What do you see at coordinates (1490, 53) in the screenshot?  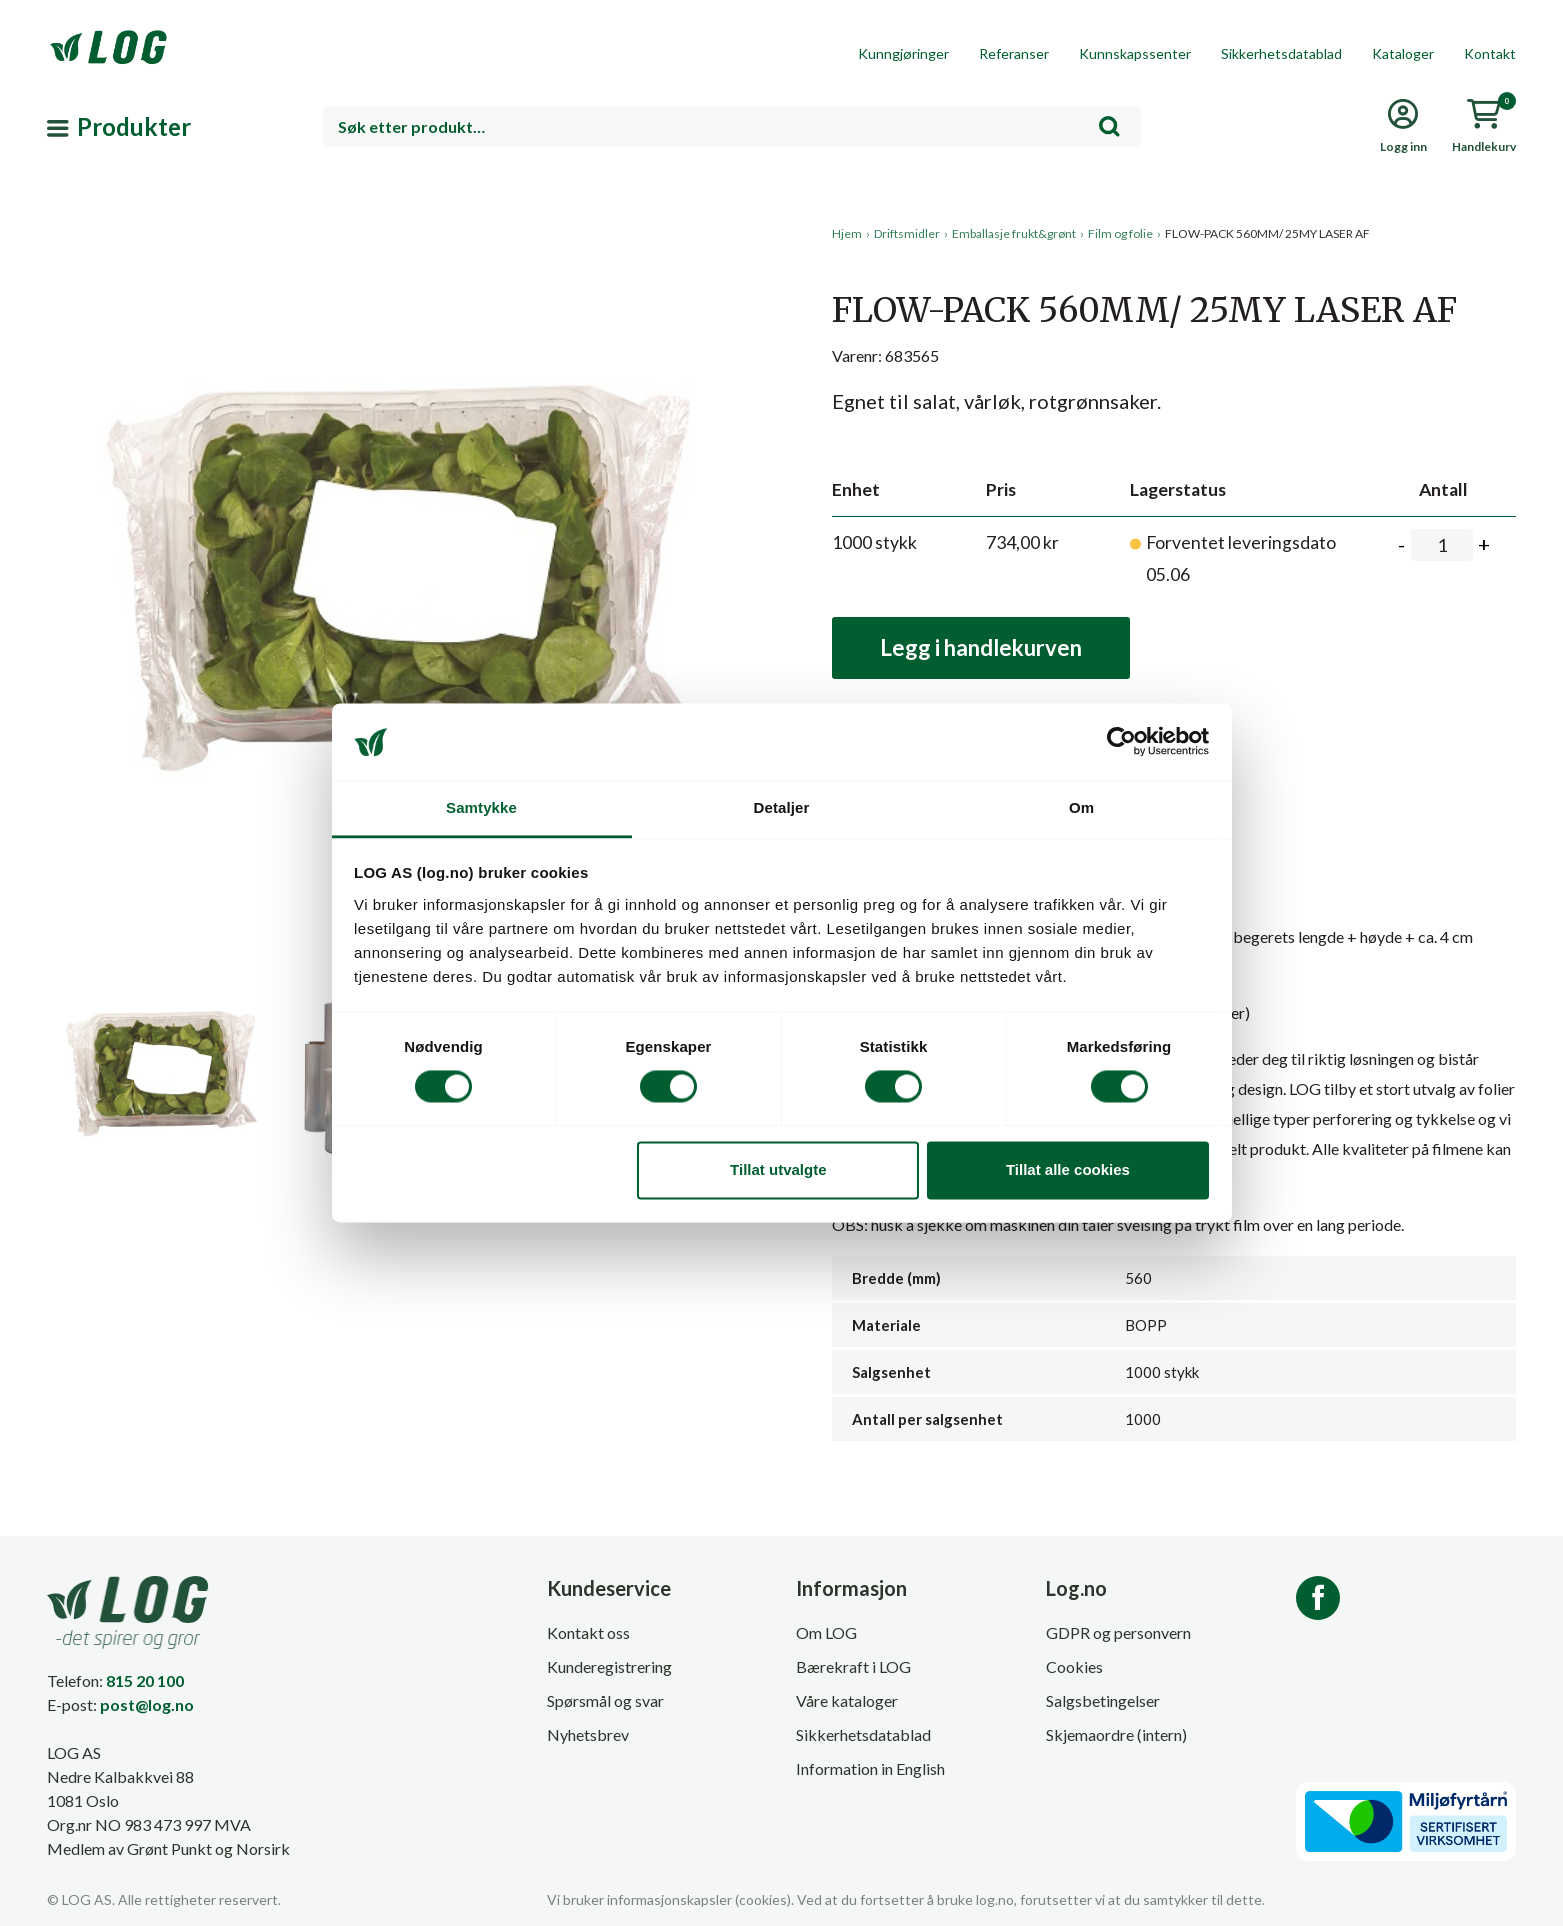 I see `Kontakt` at bounding box center [1490, 53].